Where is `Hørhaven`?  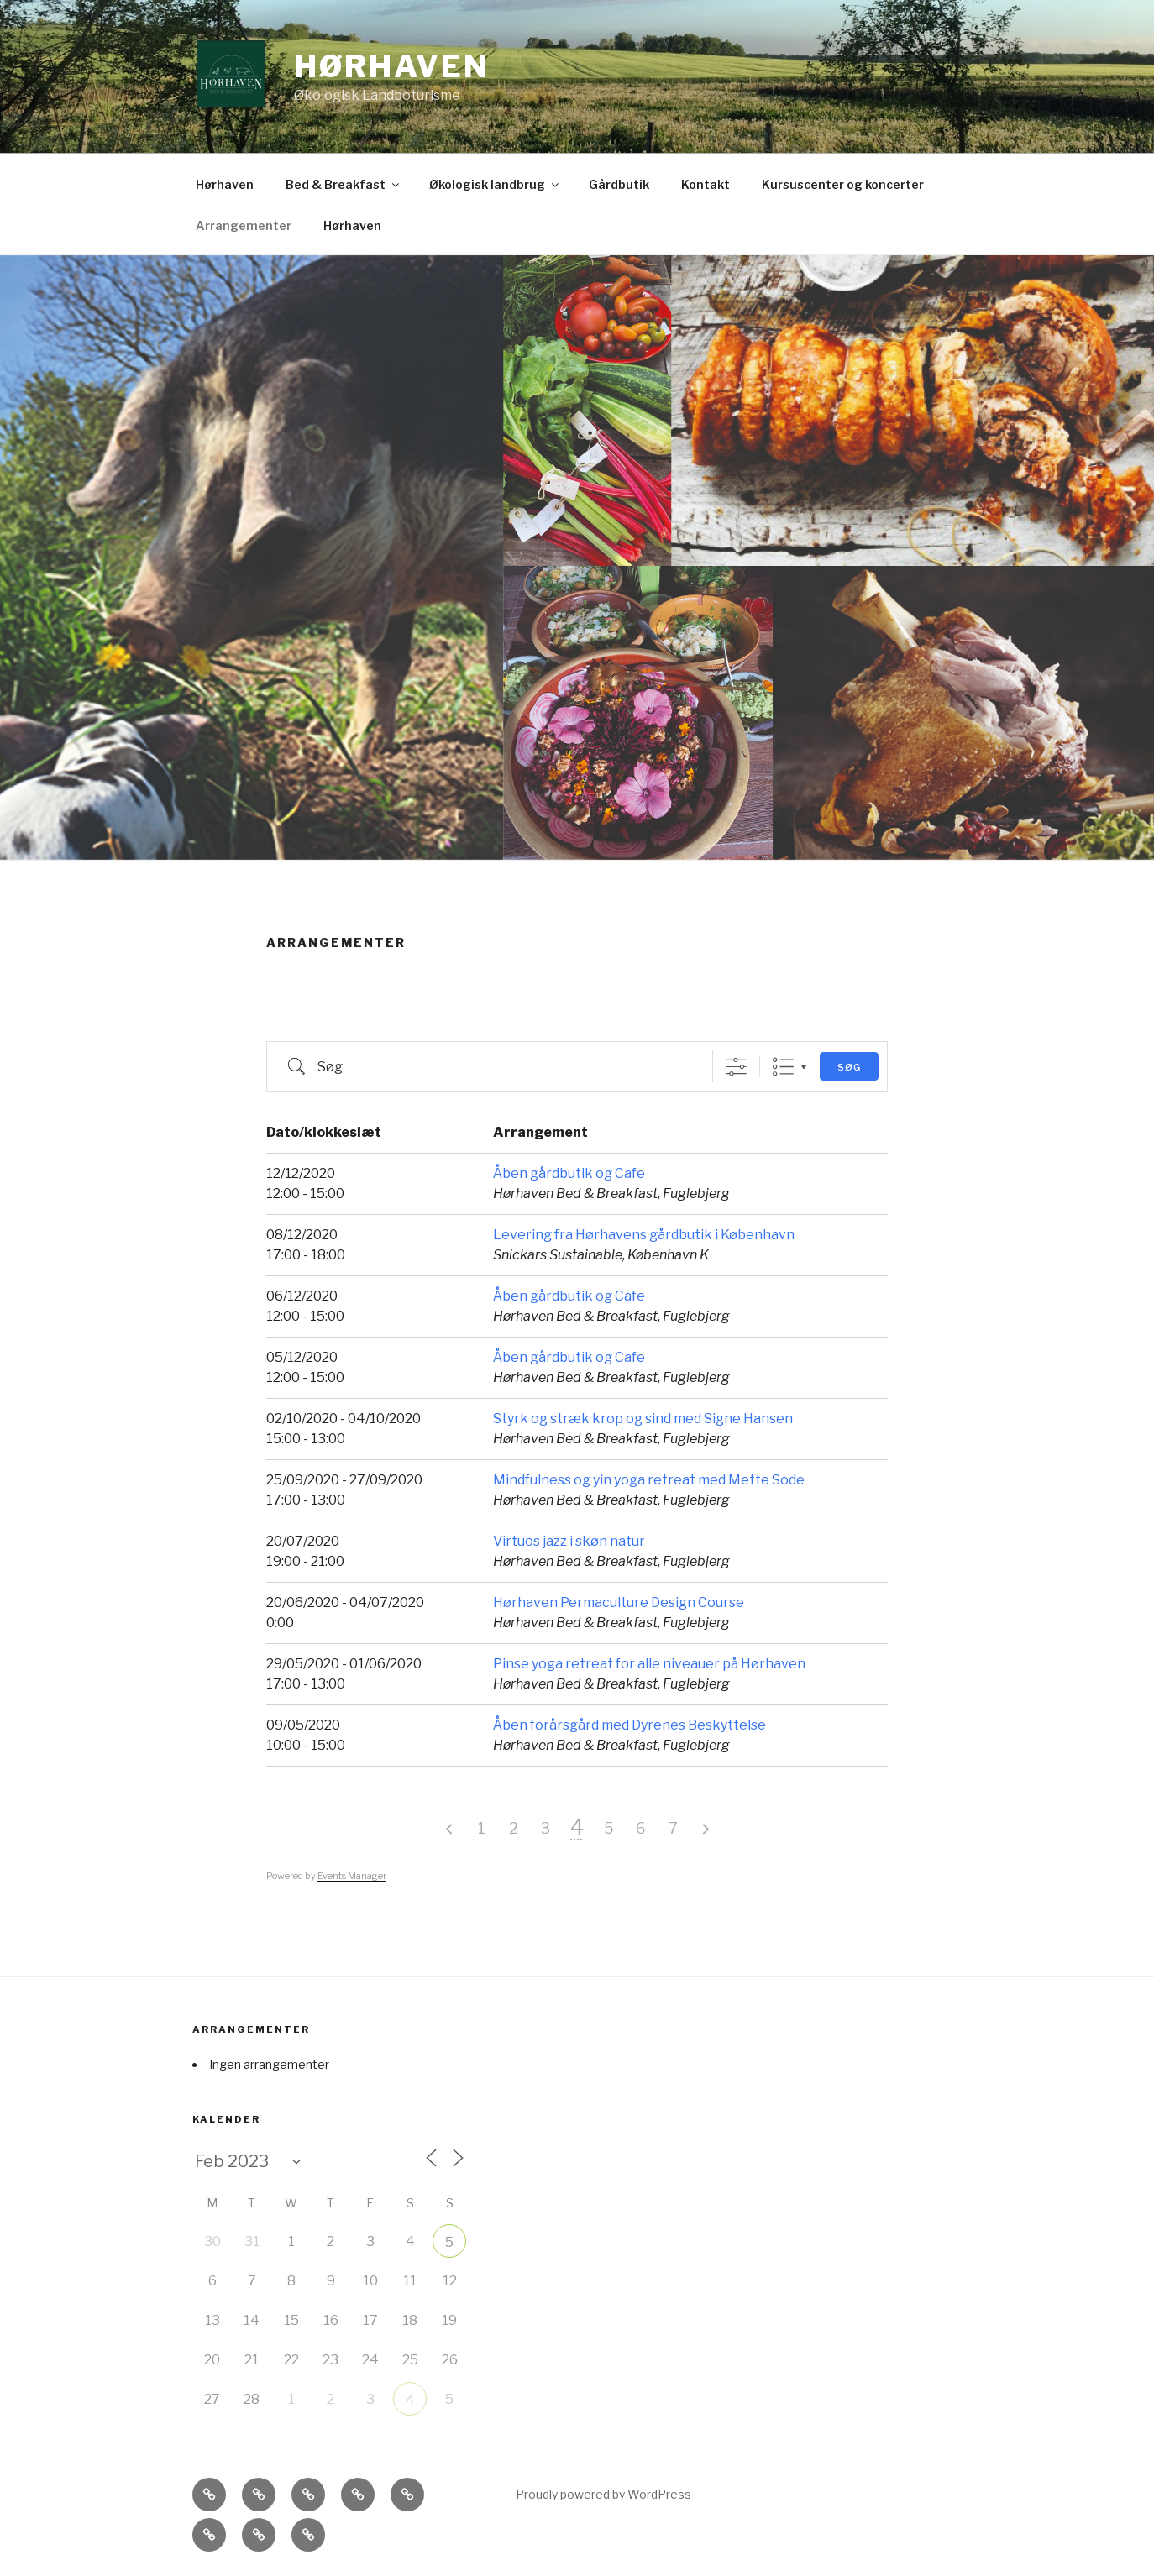 Hørhaven is located at coordinates (392, 66).